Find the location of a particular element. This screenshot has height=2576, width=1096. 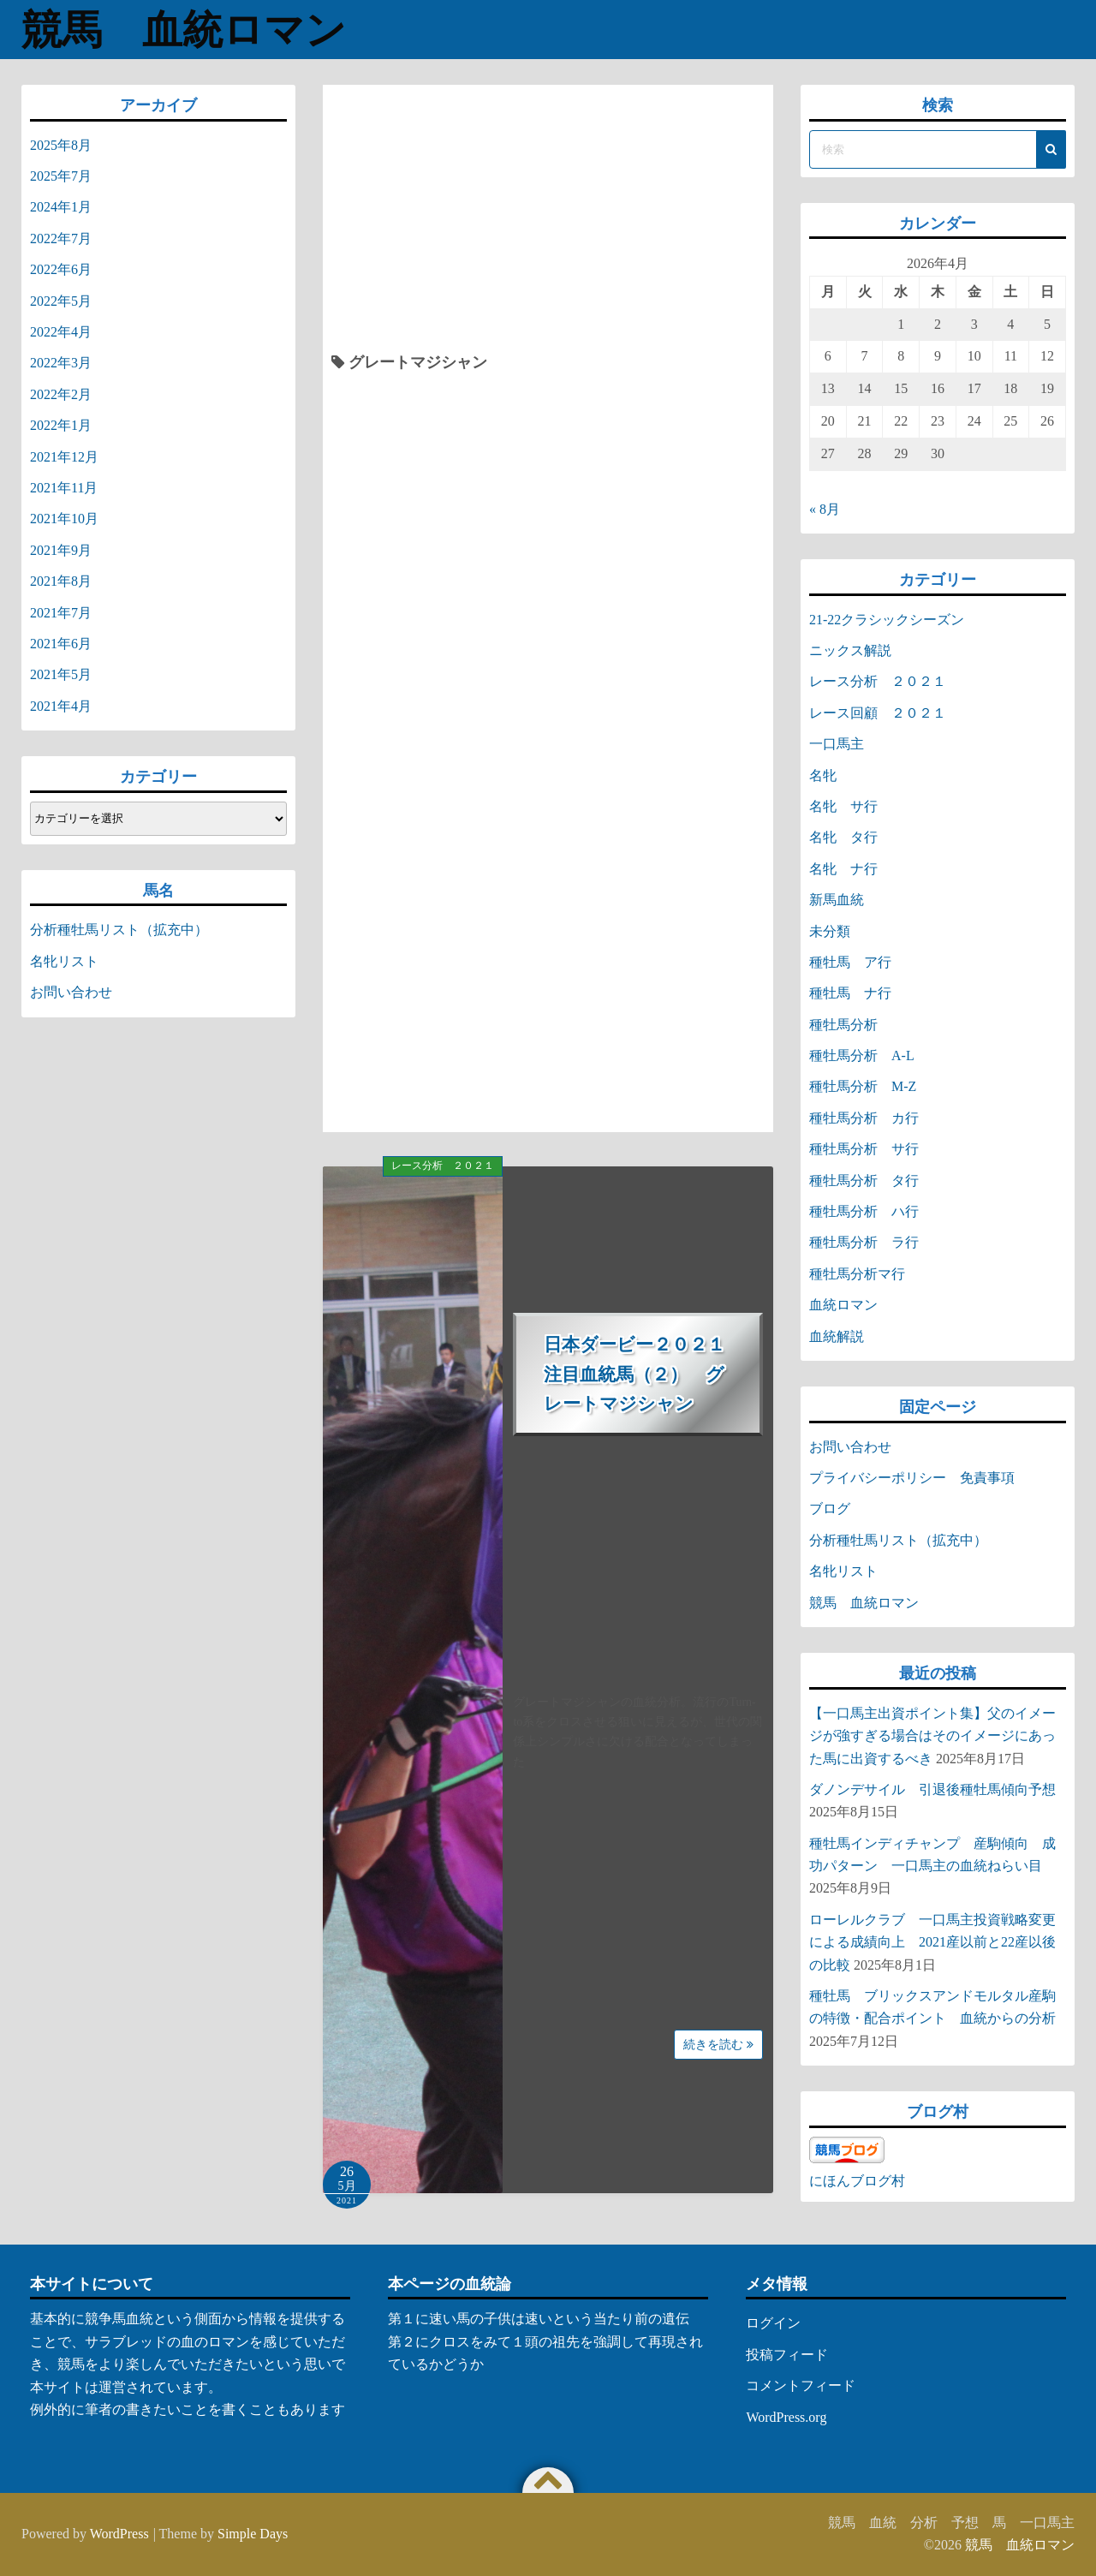

名牝 is located at coordinates (823, 775).